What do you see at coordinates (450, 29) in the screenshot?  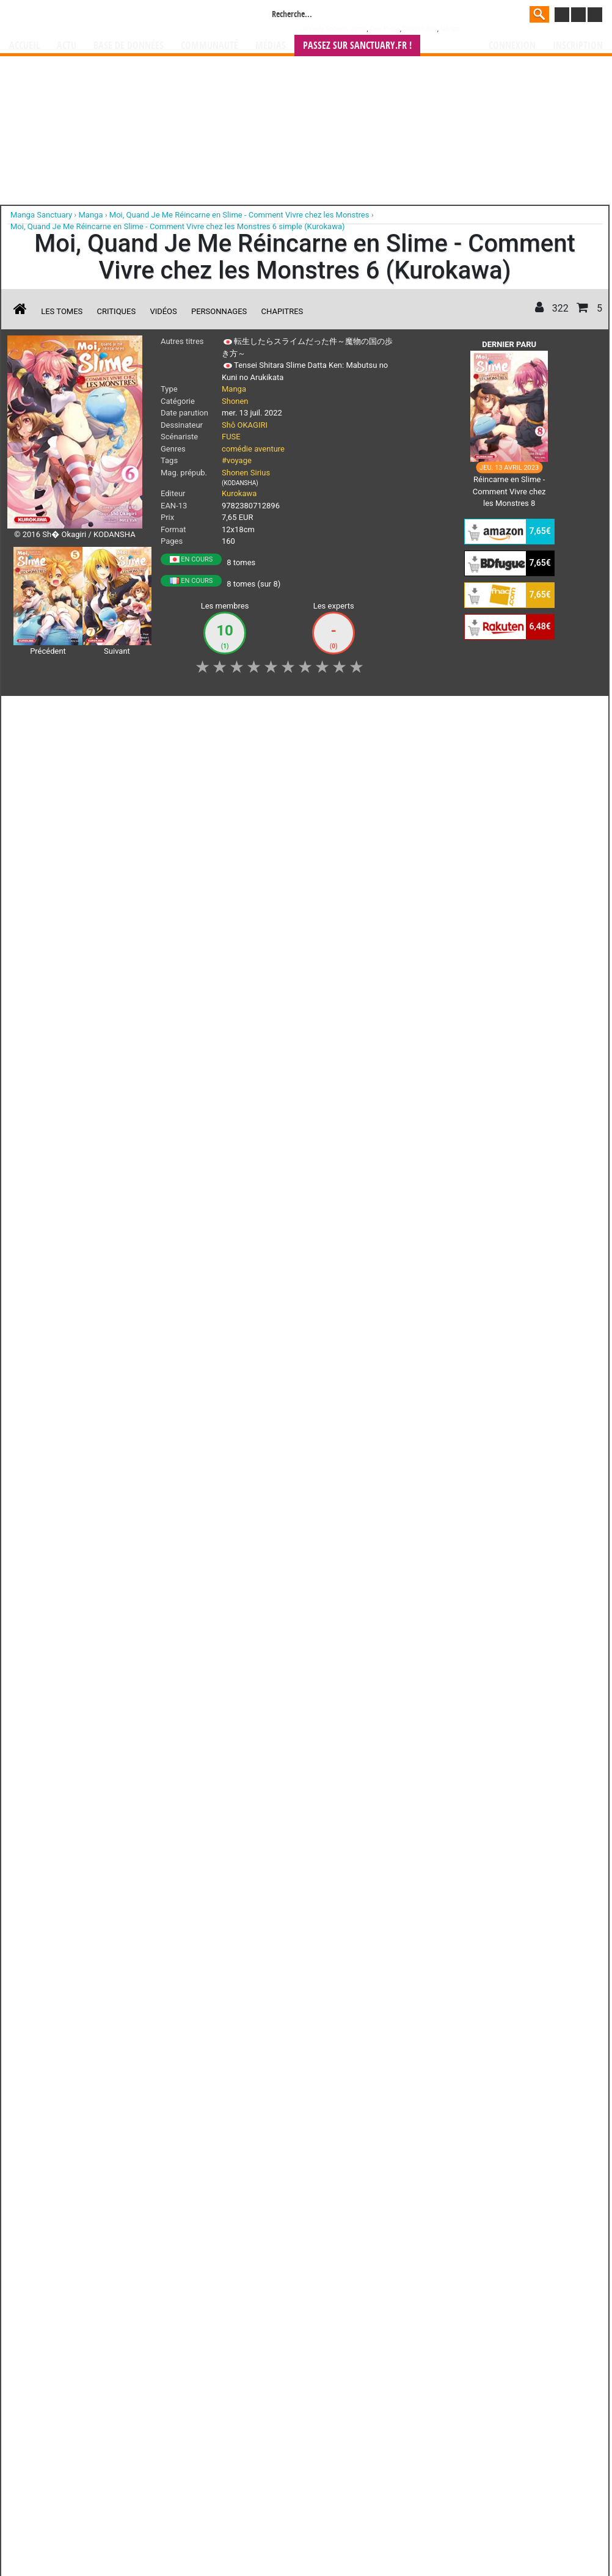 I see `Naruto` at bounding box center [450, 29].